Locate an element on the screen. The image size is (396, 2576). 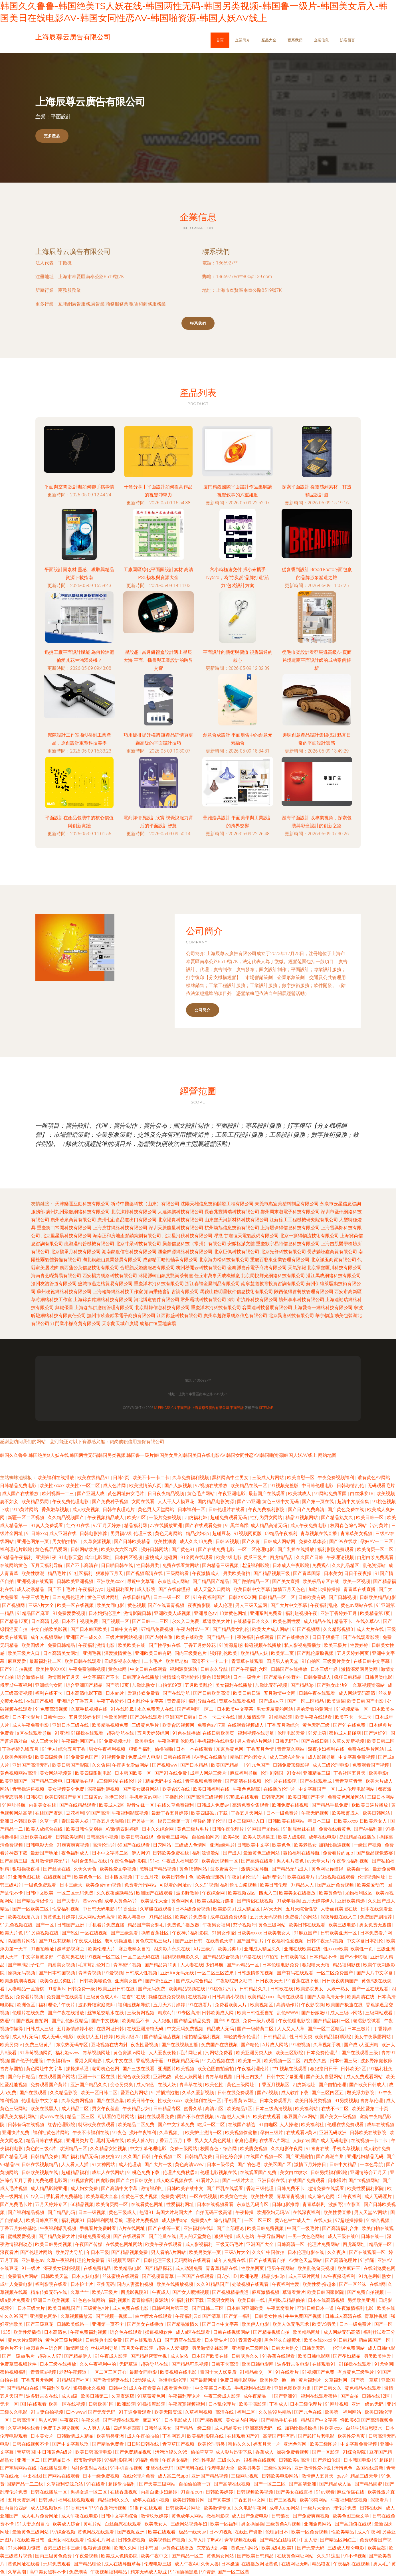
三级A片大全 is located at coordinates (41, 1605).